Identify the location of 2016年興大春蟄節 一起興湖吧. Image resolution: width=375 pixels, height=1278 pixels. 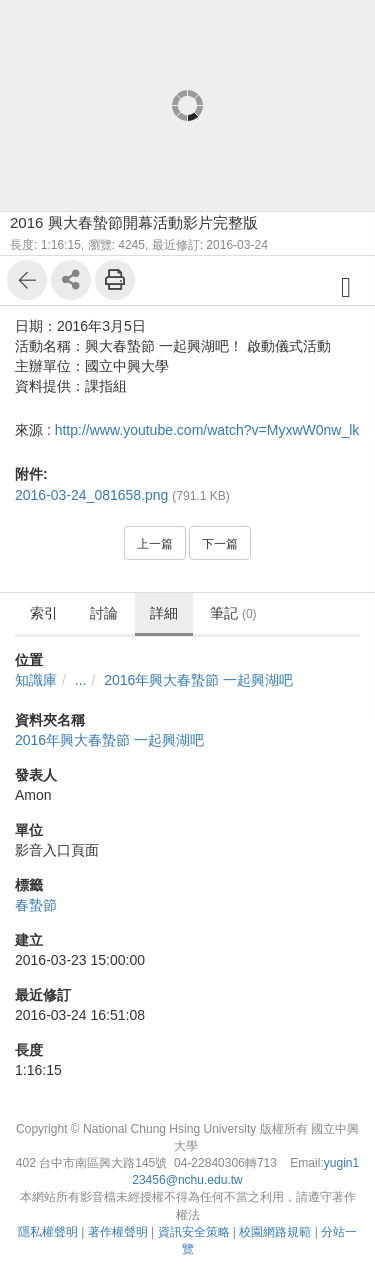
(198, 680).